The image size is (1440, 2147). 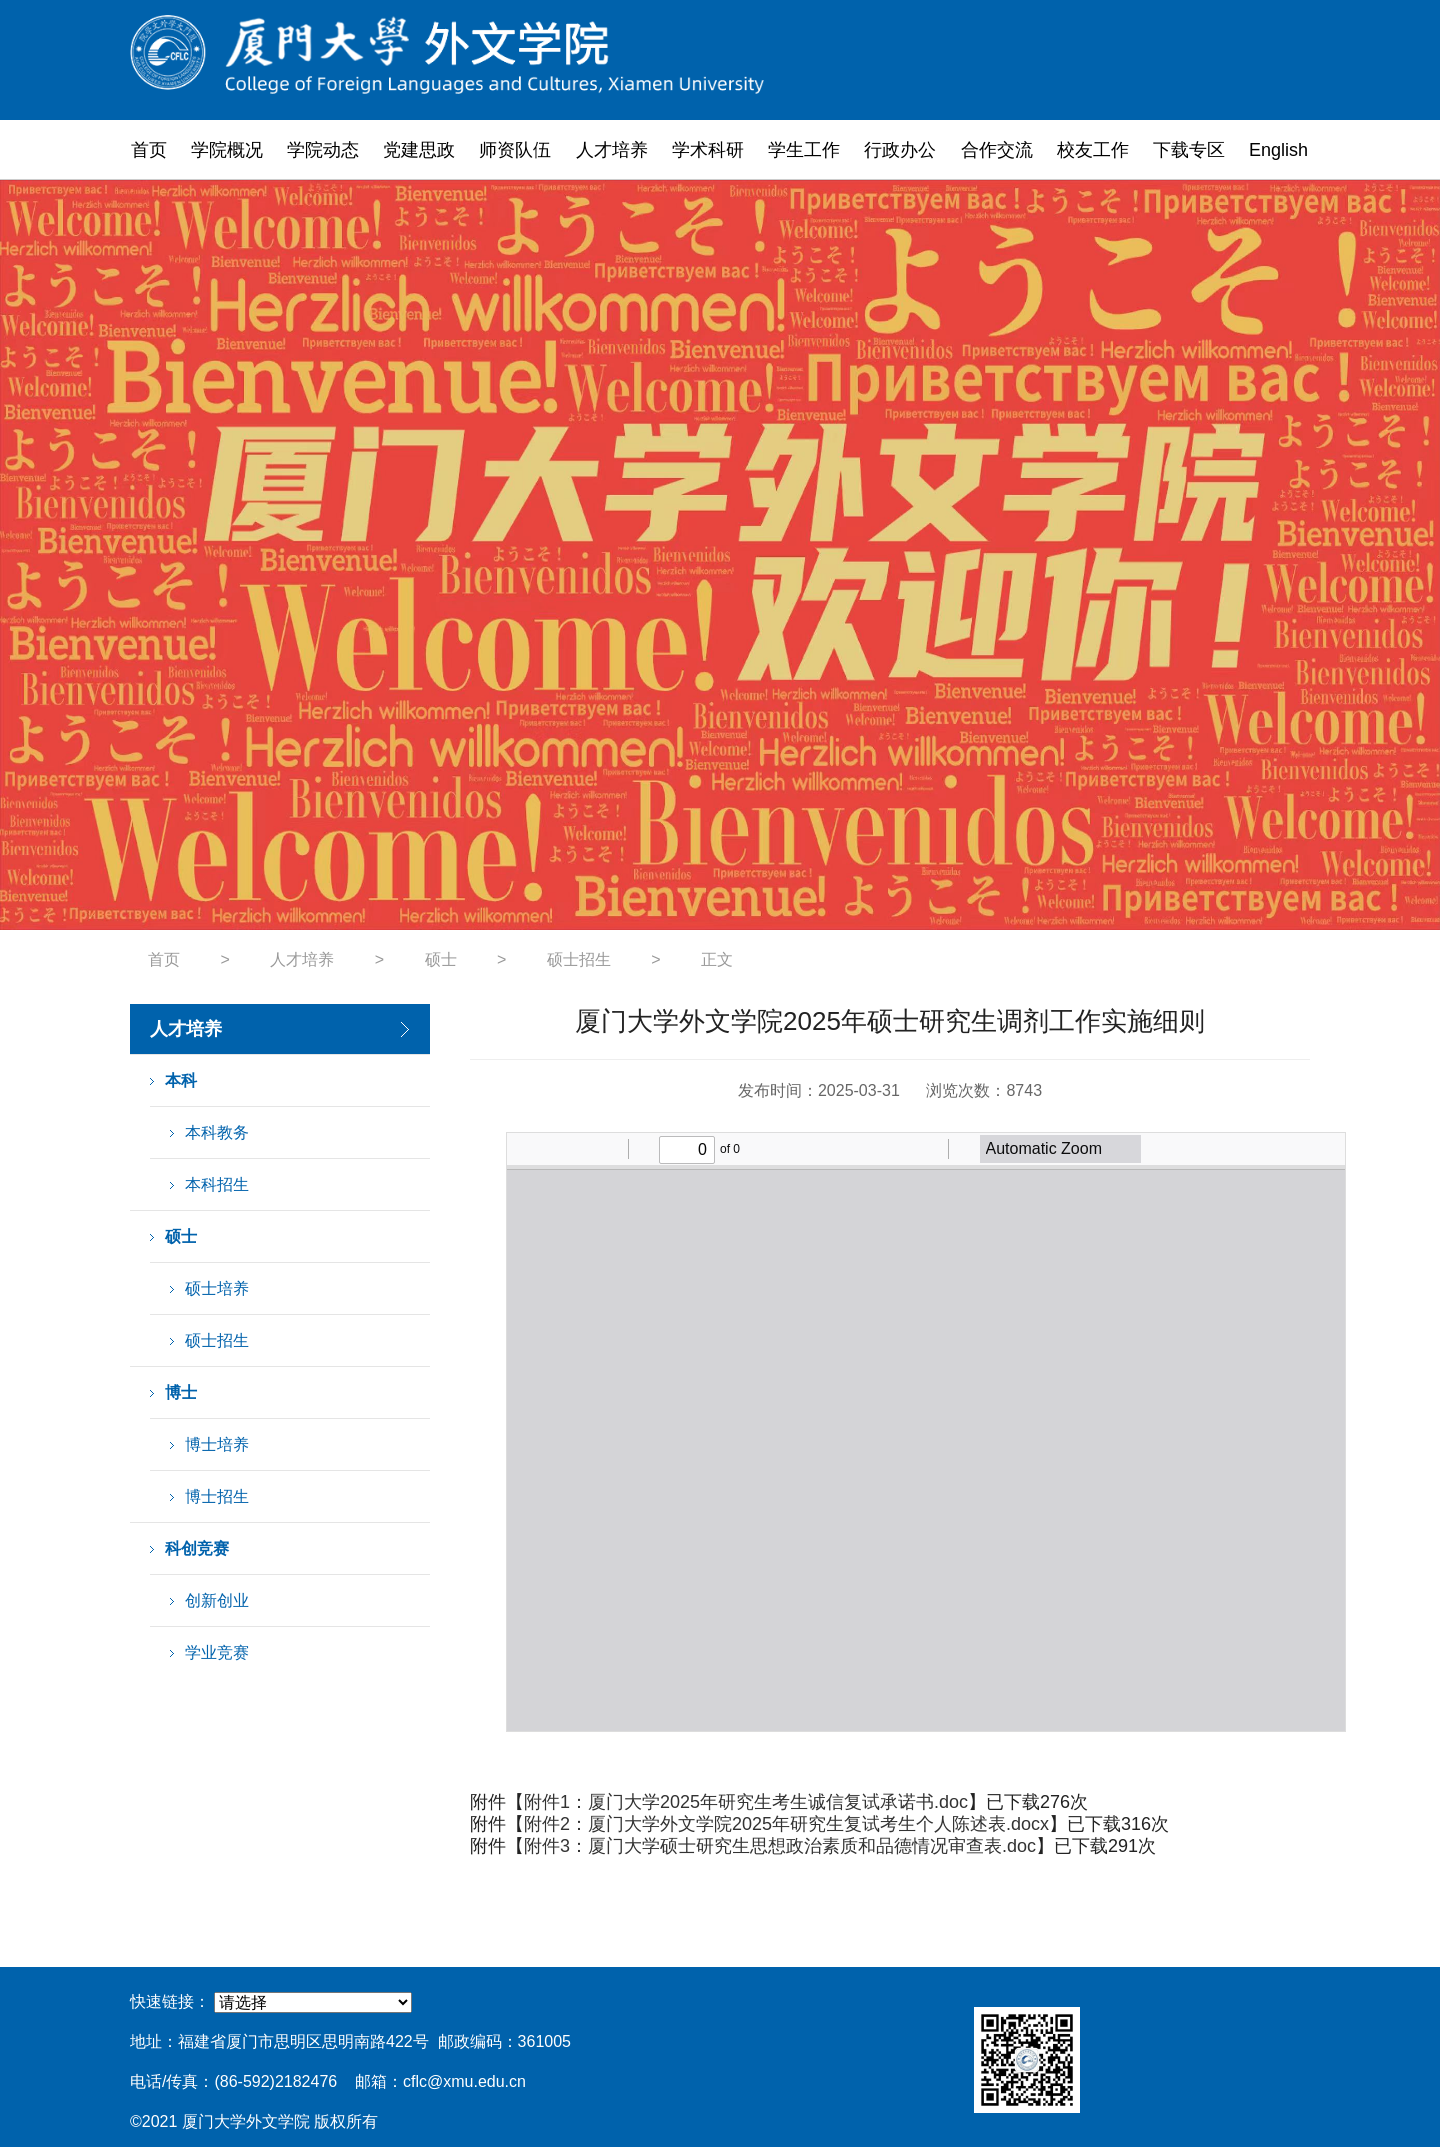 What do you see at coordinates (717, 959) in the screenshot?
I see `正文` at bounding box center [717, 959].